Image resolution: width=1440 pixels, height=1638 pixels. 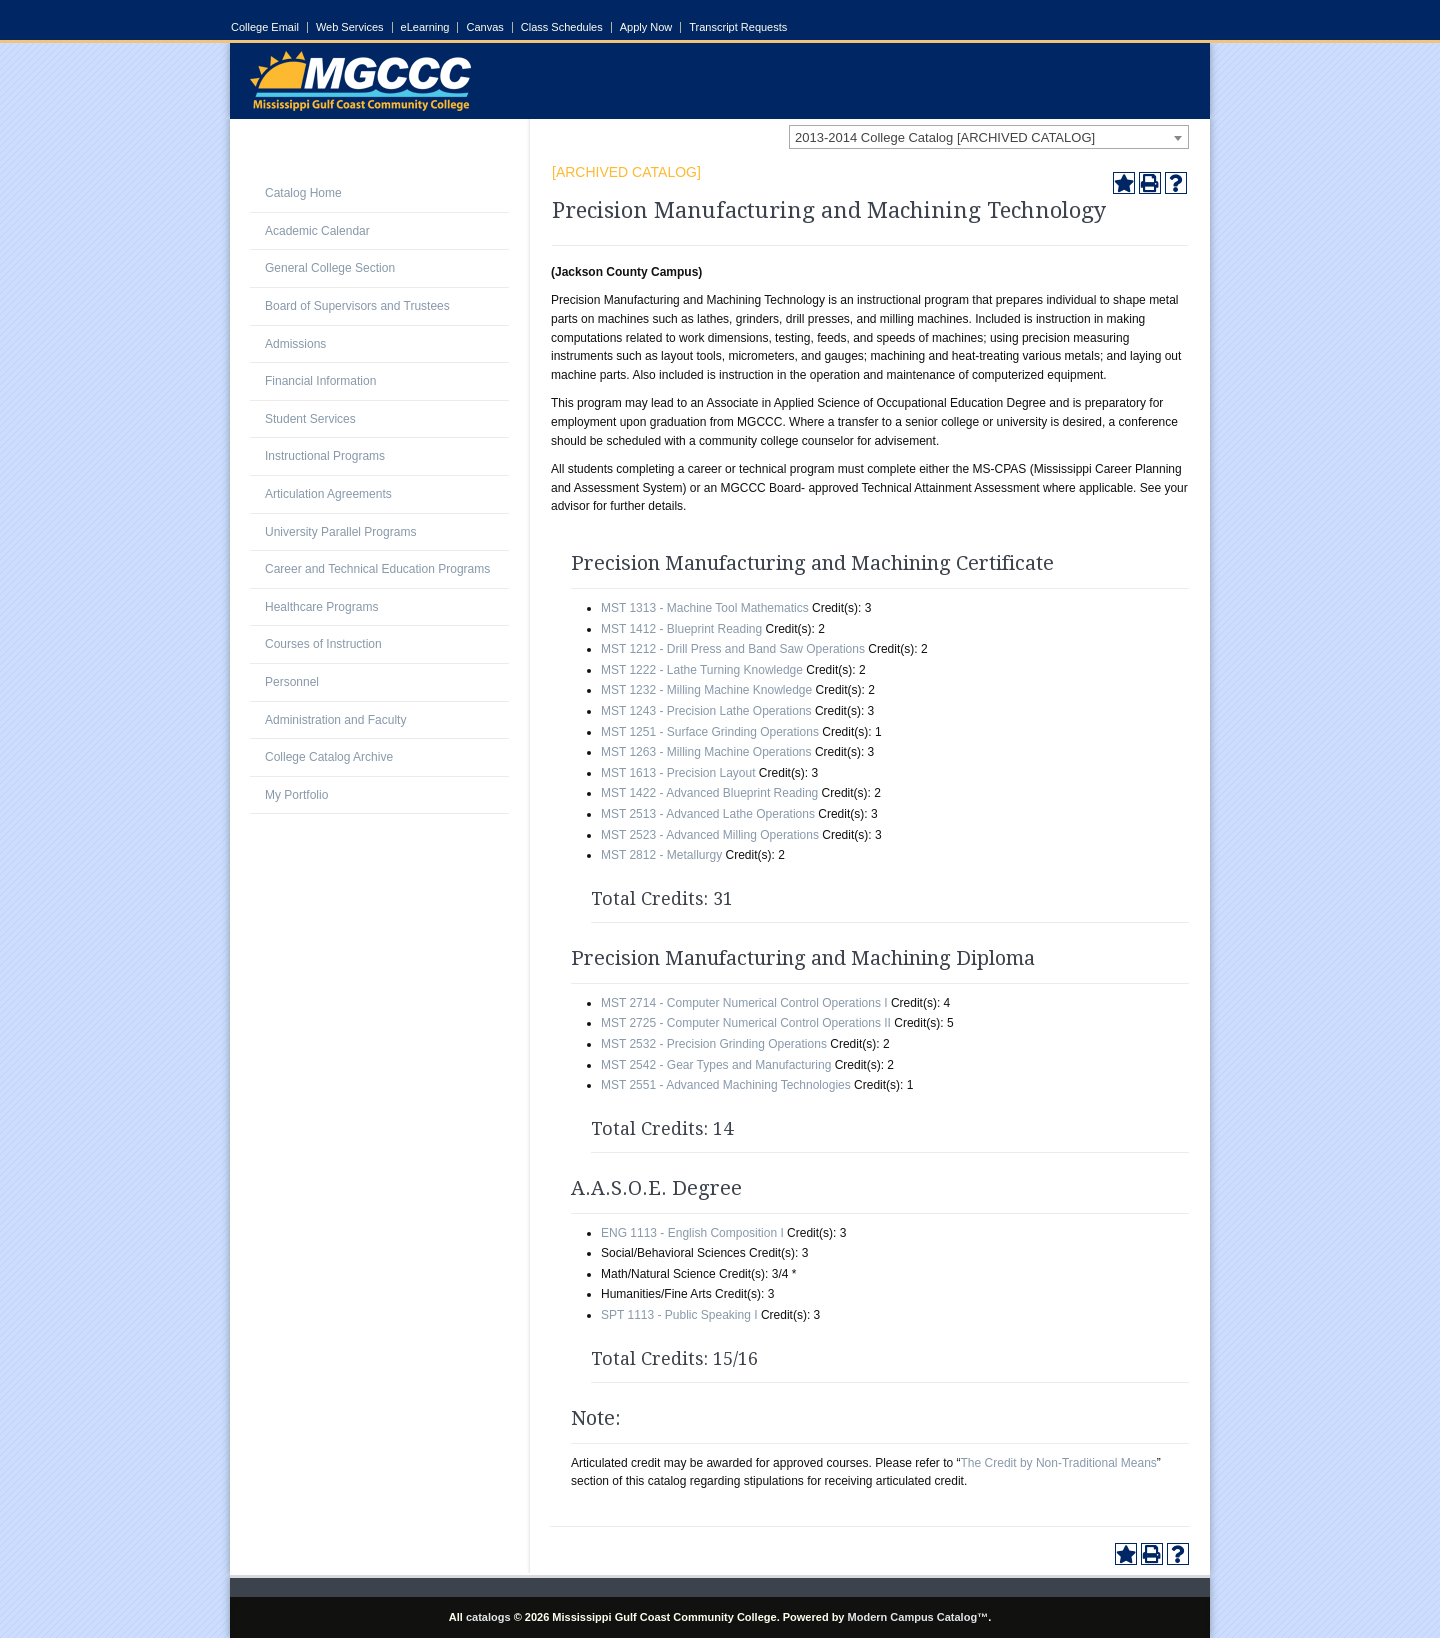 I want to click on Academic Calendar, so click(x=317, y=231).